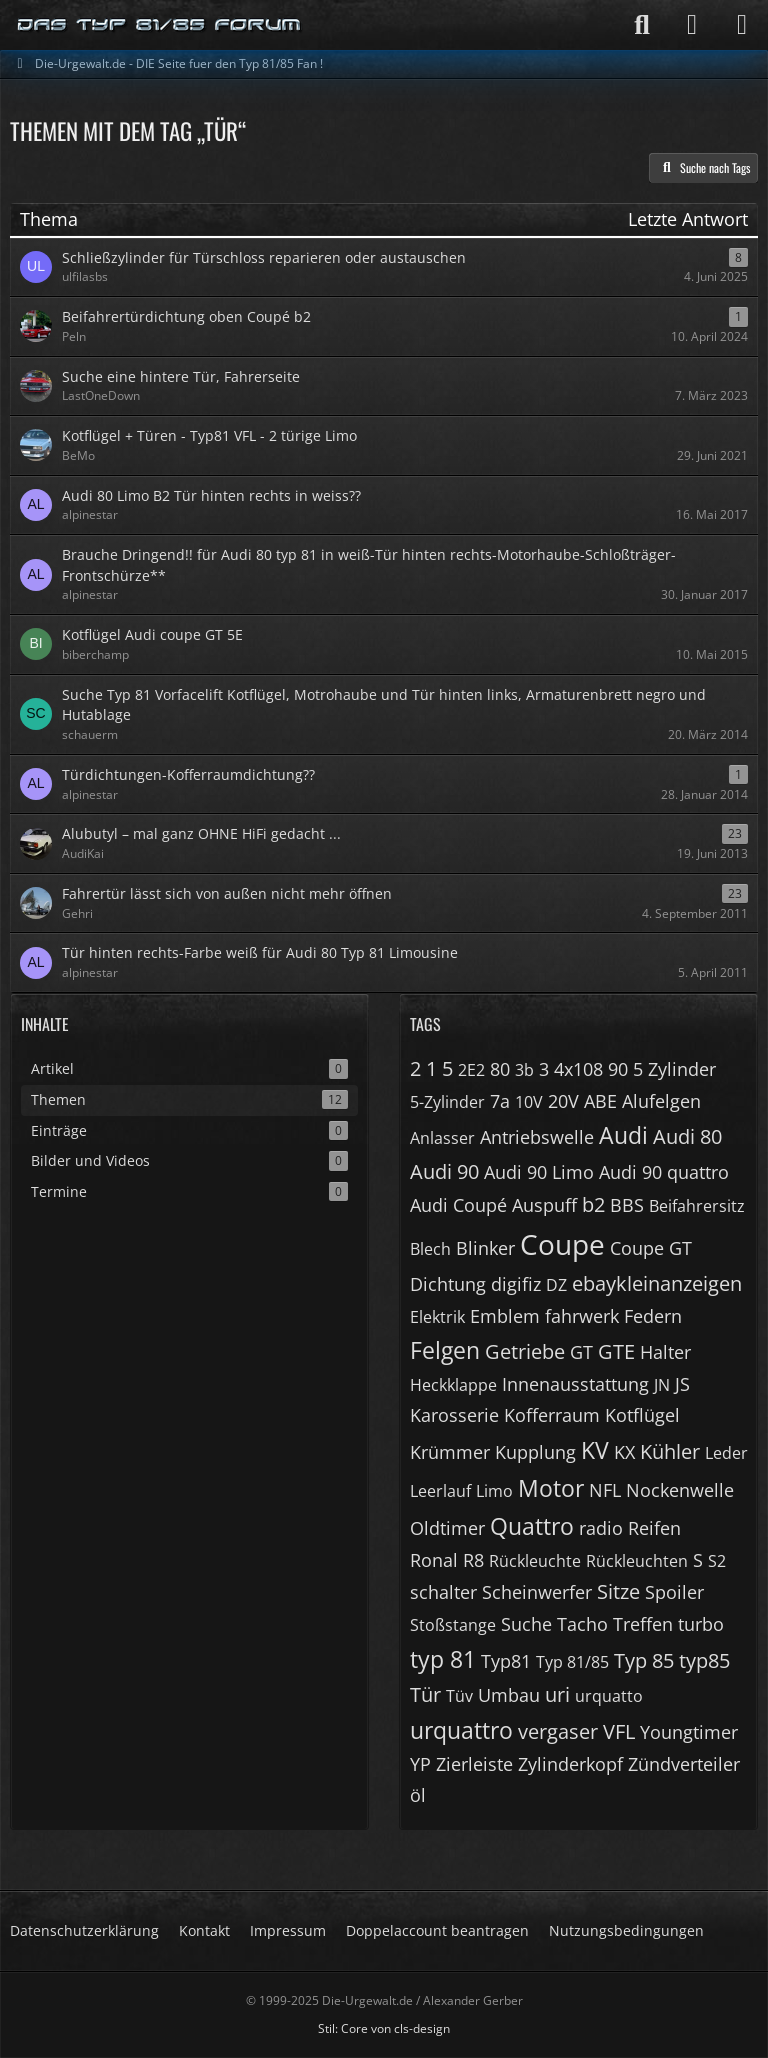 The width and height of the screenshot is (768, 2058). What do you see at coordinates (420, 1764) in the screenshot?
I see `YP` at bounding box center [420, 1764].